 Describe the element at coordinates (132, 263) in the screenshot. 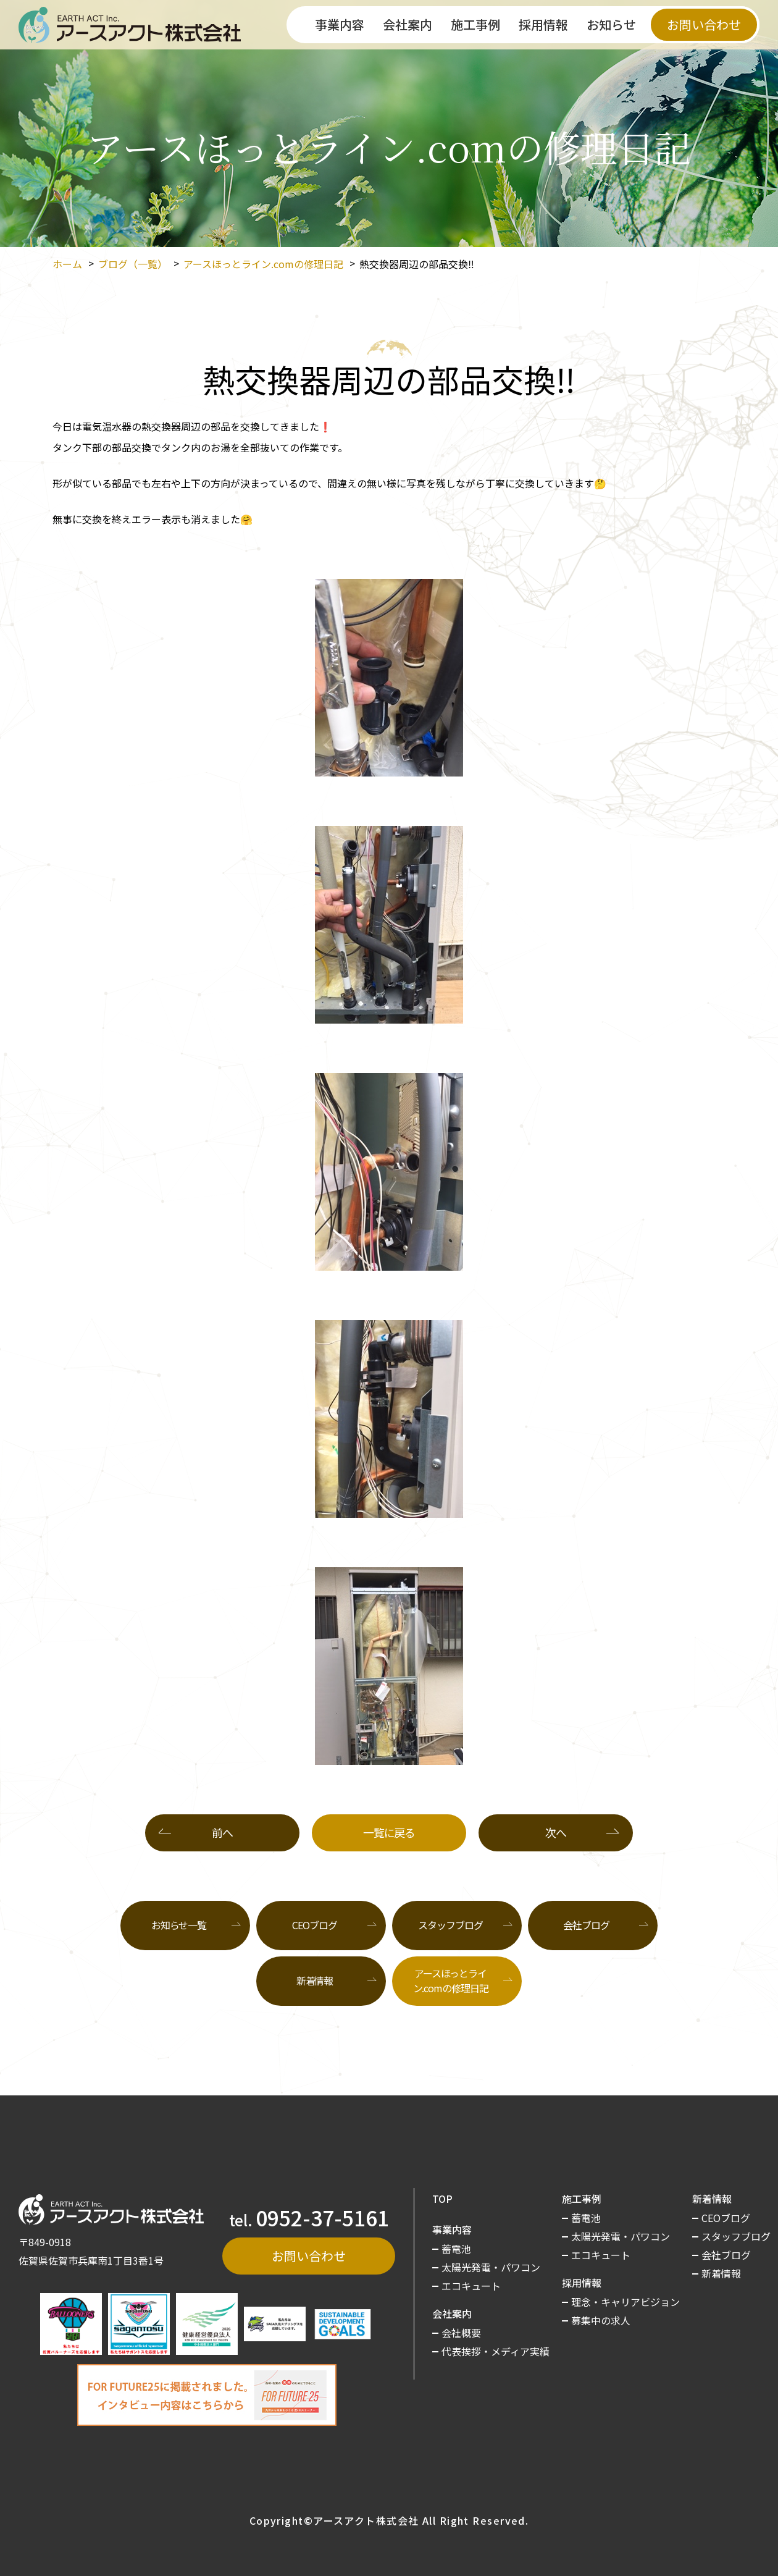

I see `ブログ（一覧）` at that location.